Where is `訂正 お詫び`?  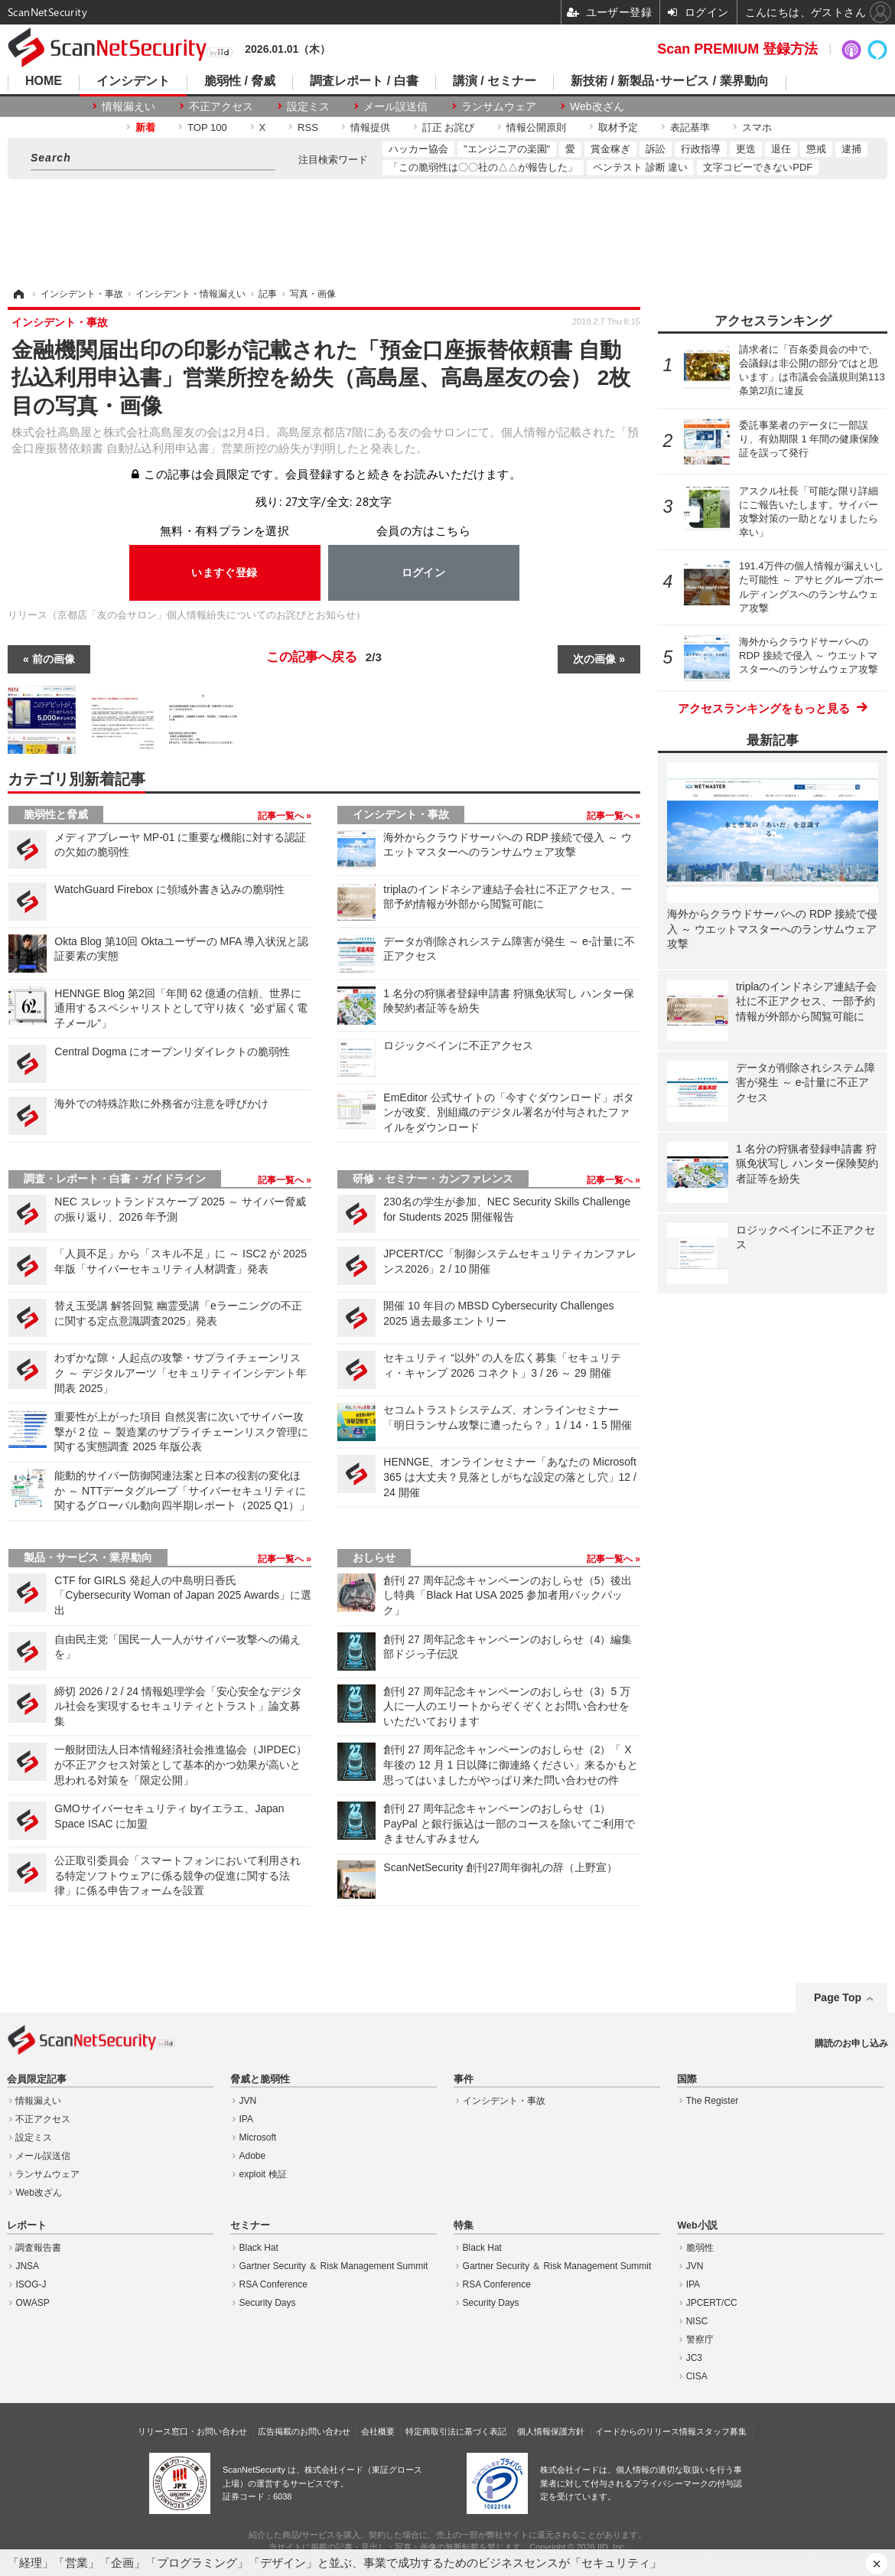 訂正 お詫び is located at coordinates (448, 127).